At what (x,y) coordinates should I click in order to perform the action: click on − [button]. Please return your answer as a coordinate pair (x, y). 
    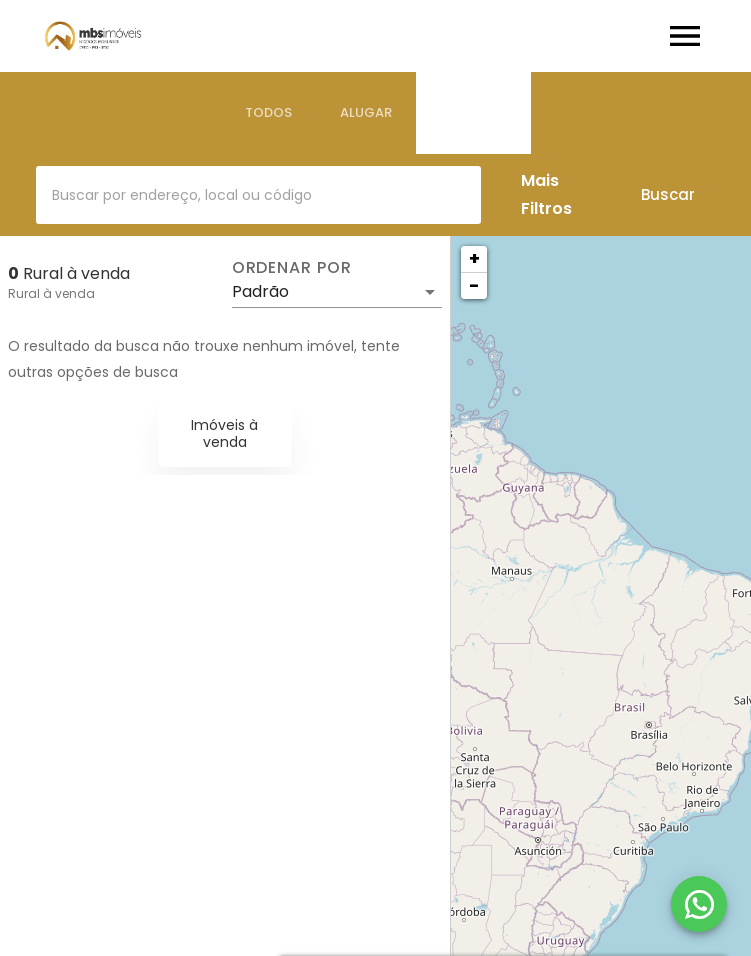
    Looking at the image, I should click on (474, 285).